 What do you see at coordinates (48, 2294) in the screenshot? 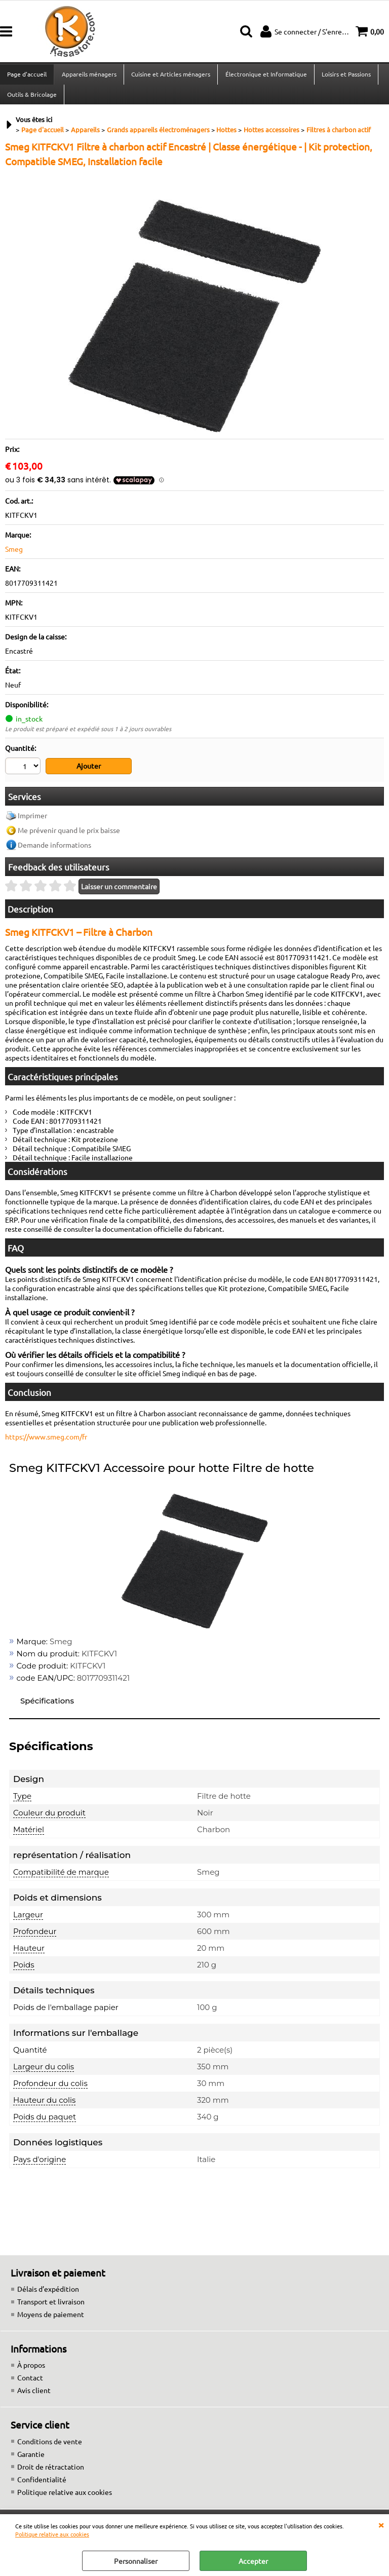
I see `Délais d’expédition` at bounding box center [48, 2294].